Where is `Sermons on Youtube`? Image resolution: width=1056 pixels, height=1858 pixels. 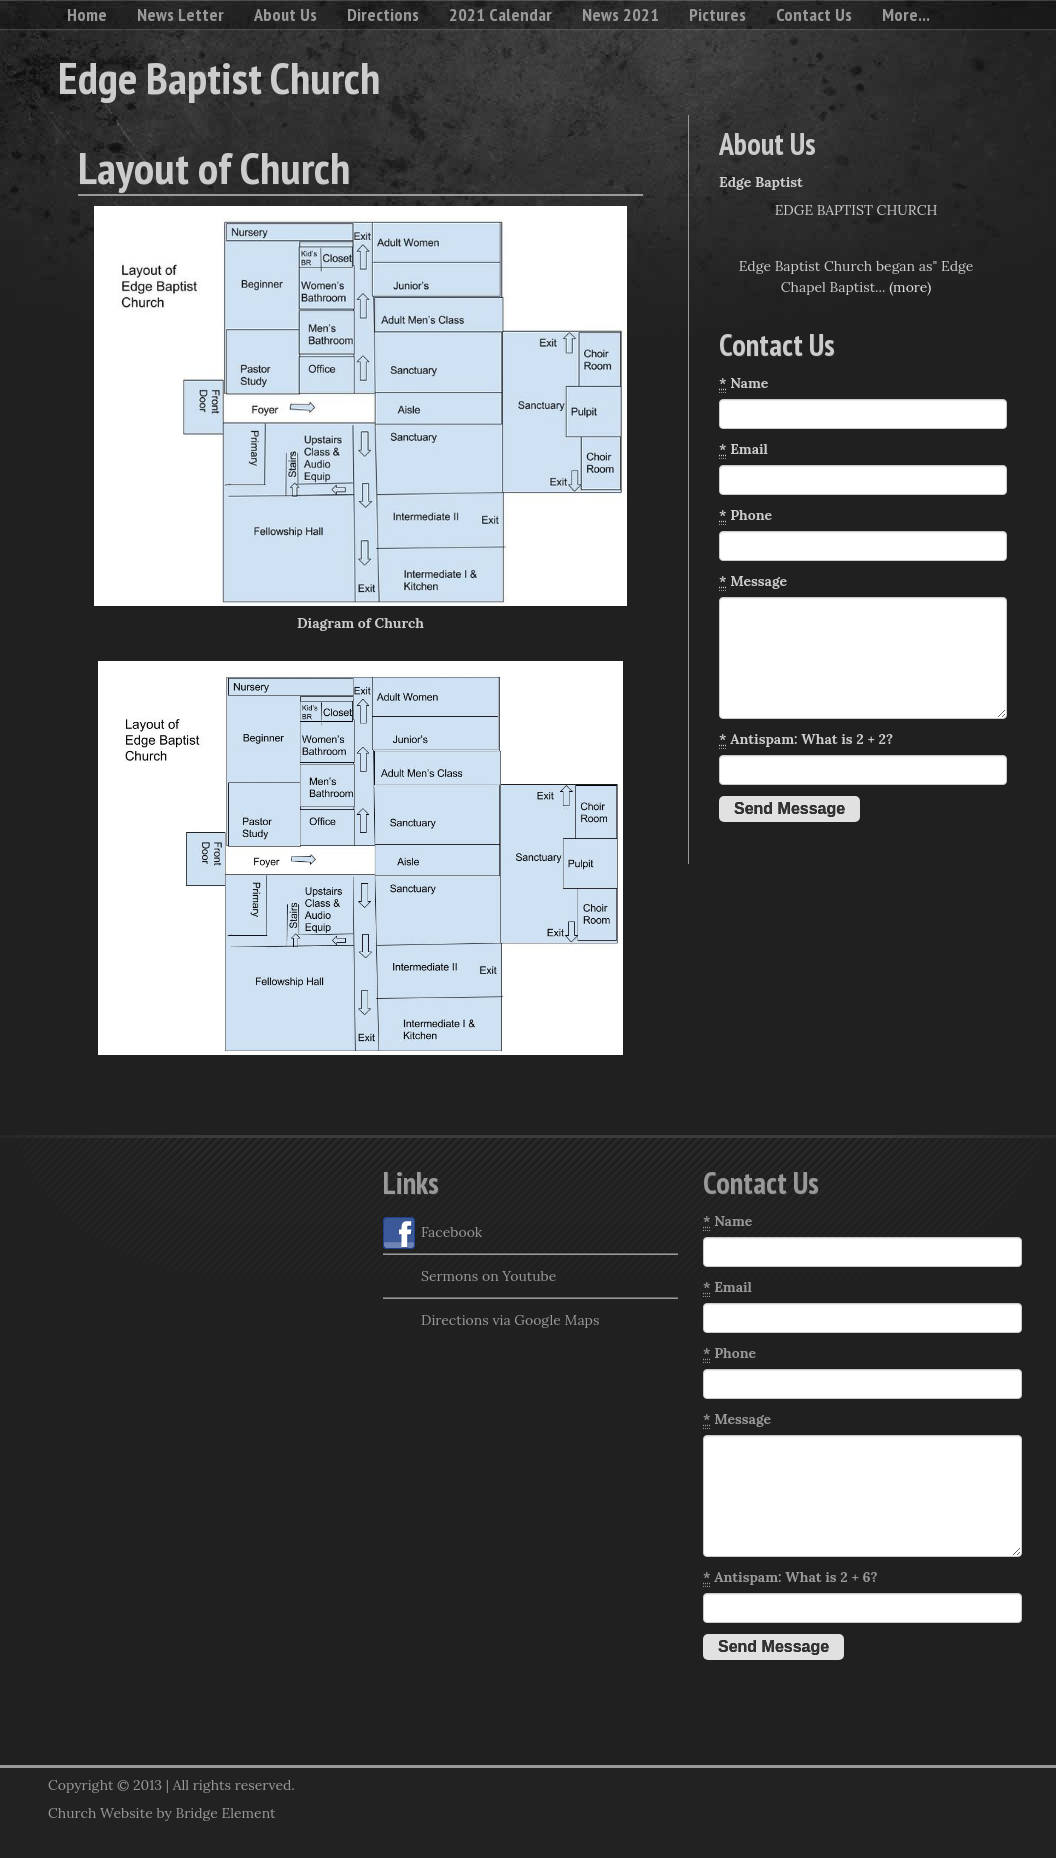 Sermons on Youtube is located at coordinates (469, 1277).